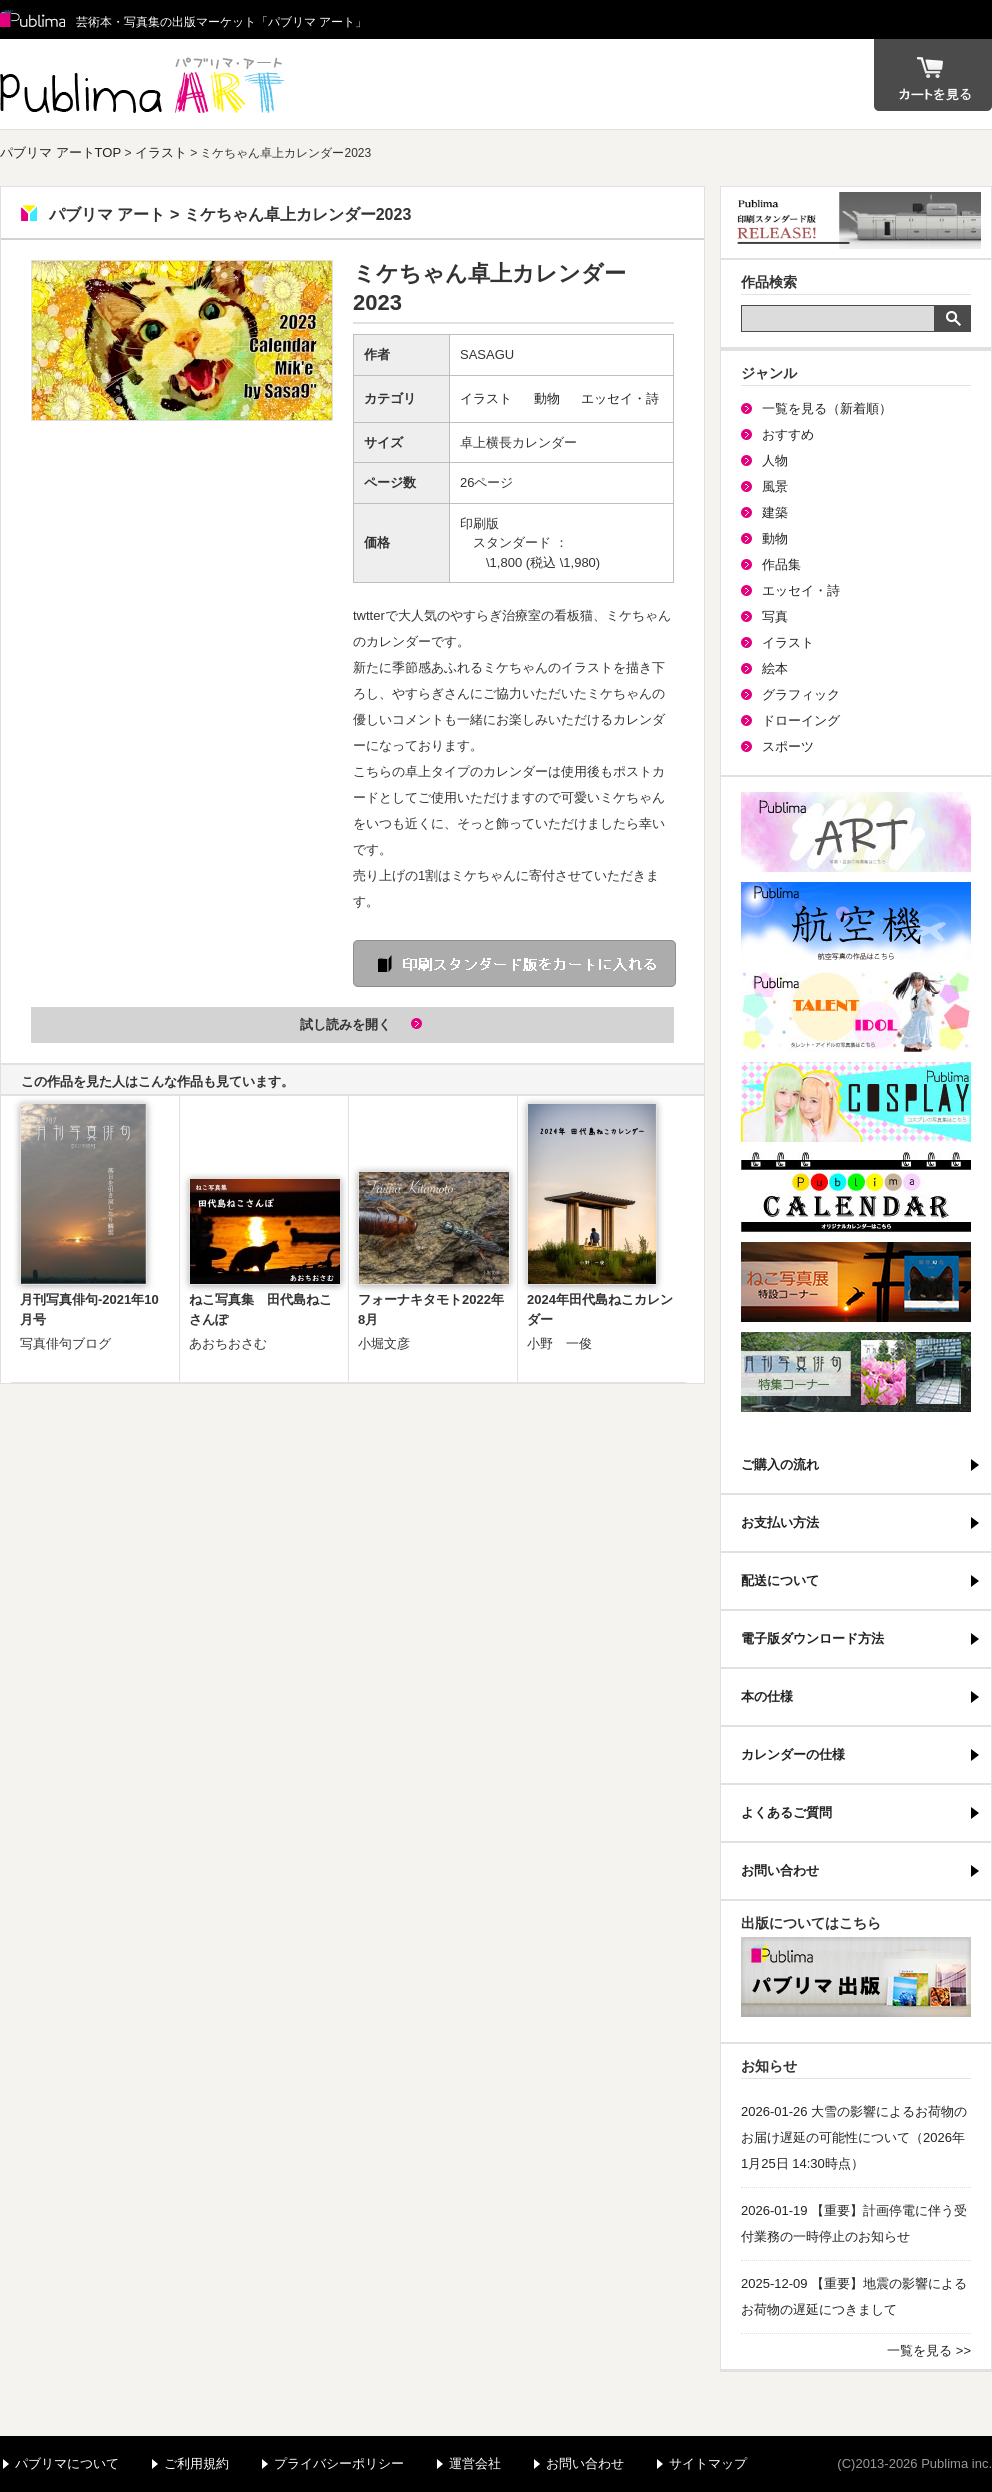 The height and width of the screenshot is (2492, 992). What do you see at coordinates (788, 746) in the screenshot?
I see `スポーツ` at bounding box center [788, 746].